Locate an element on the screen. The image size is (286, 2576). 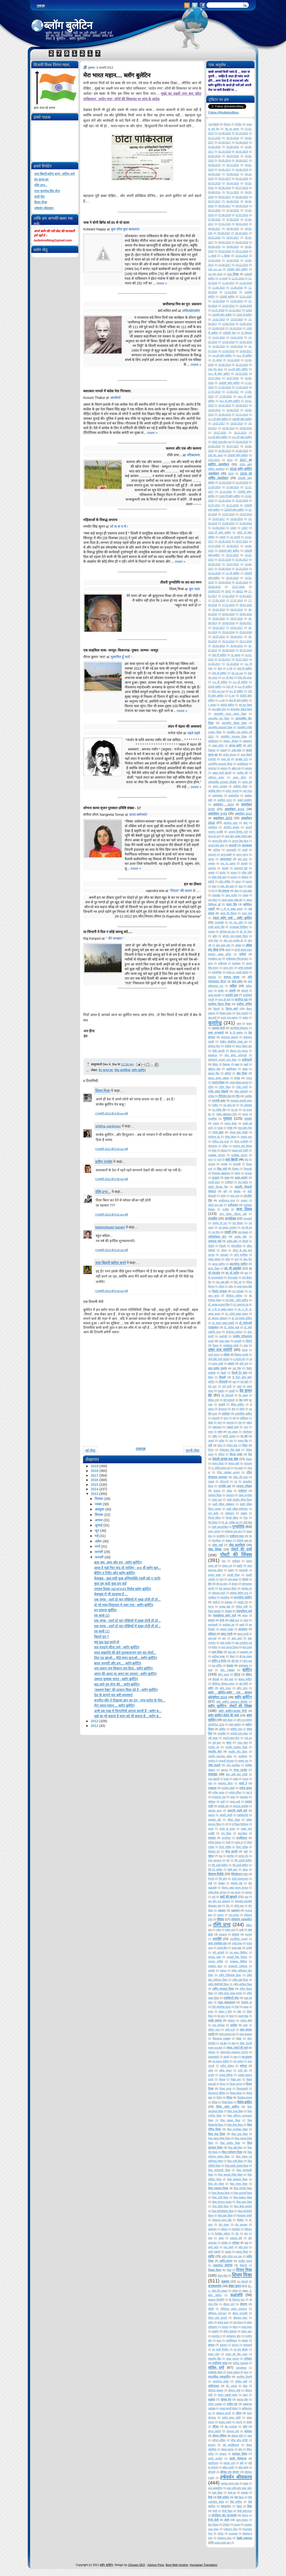
जीवन is located at coordinates (224, 1250).